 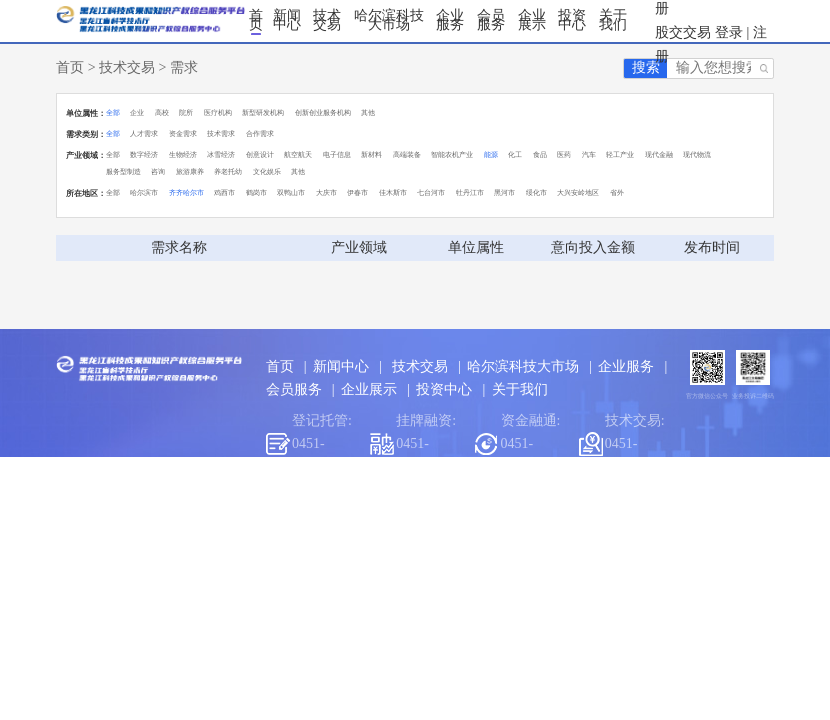 I want to click on 黑龙江省科学技术厅, so click(x=193, y=506).